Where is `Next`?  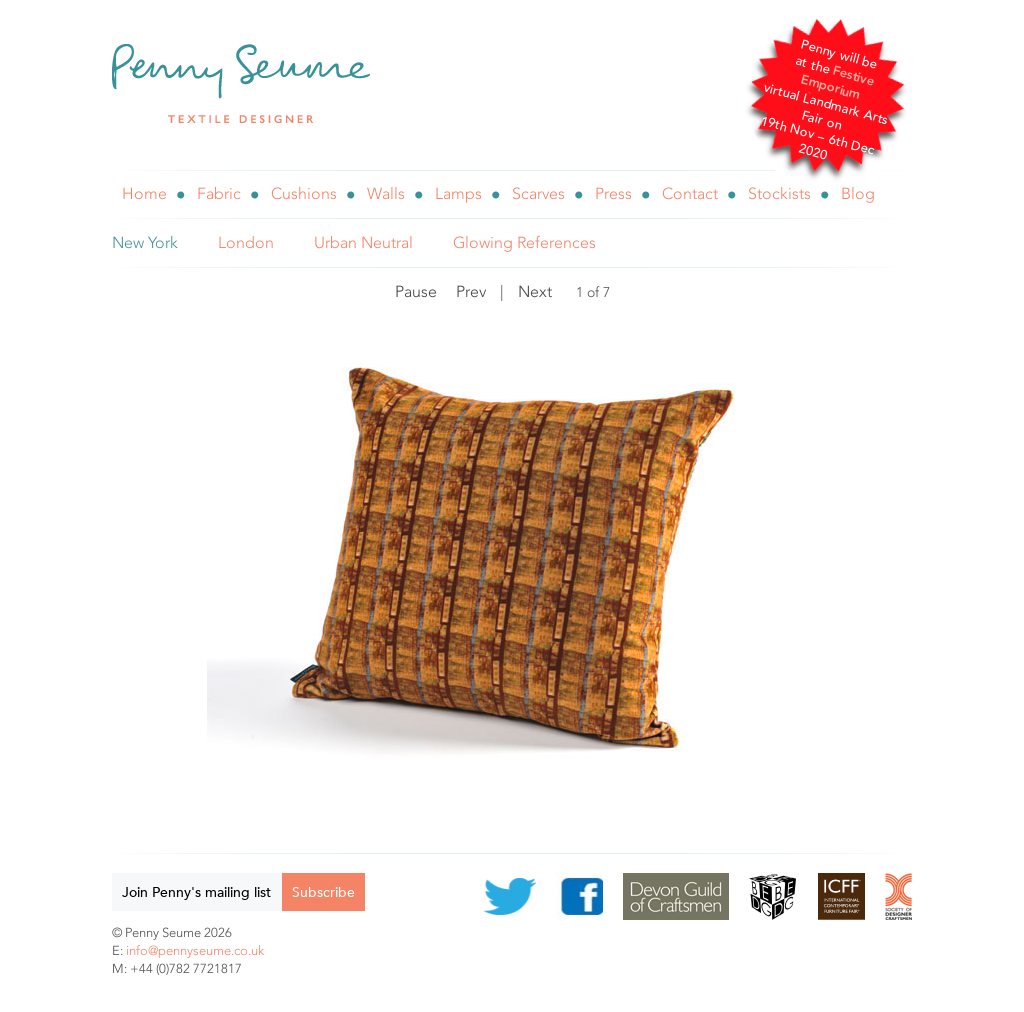 Next is located at coordinates (535, 291).